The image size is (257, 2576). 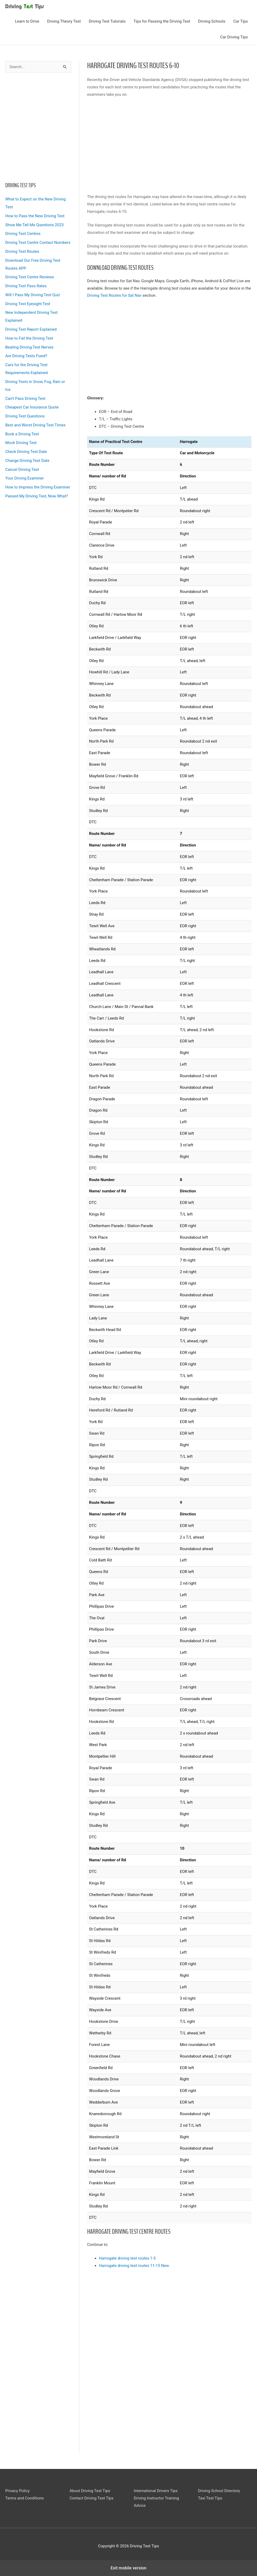 I want to click on Car Tips, so click(x=240, y=21).